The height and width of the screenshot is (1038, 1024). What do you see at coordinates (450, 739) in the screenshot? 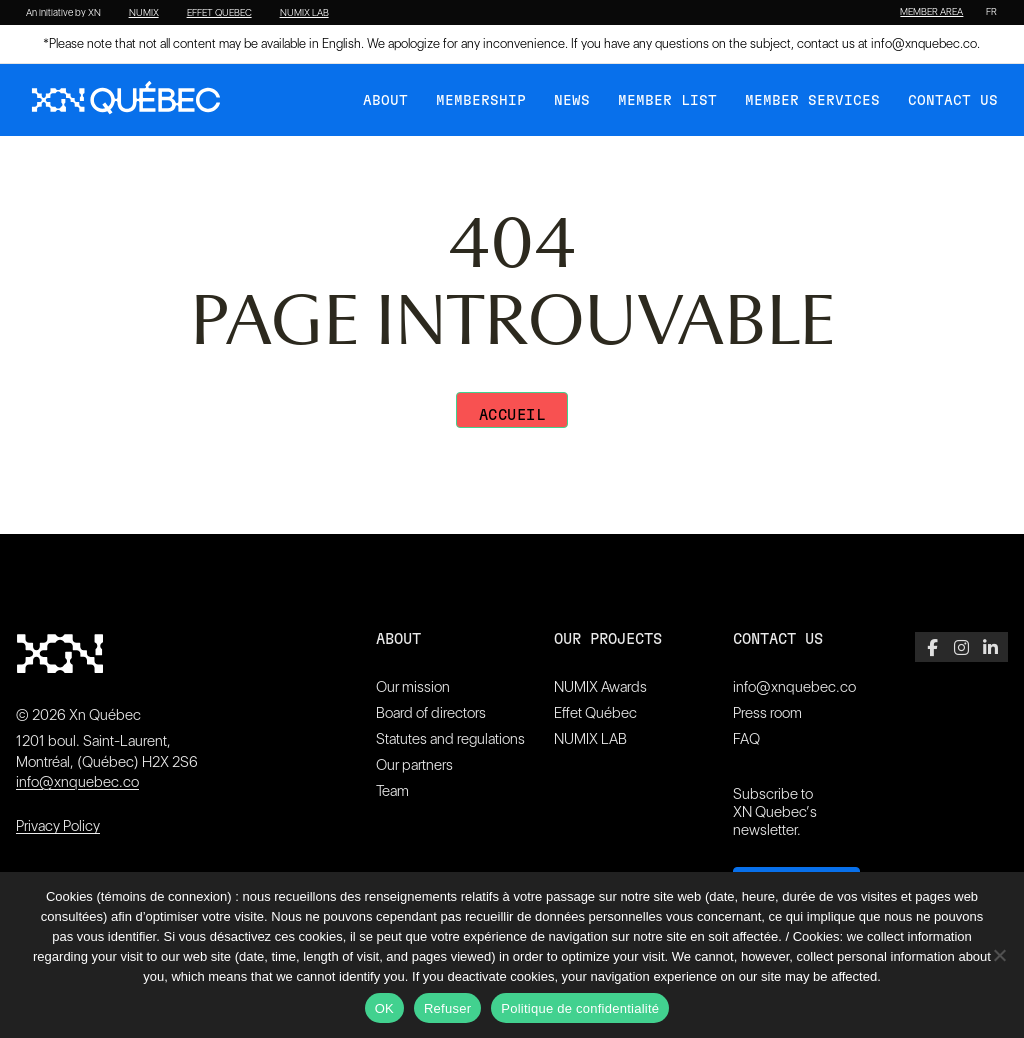
I see `Statutes and regulations` at bounding box center [450, 739].